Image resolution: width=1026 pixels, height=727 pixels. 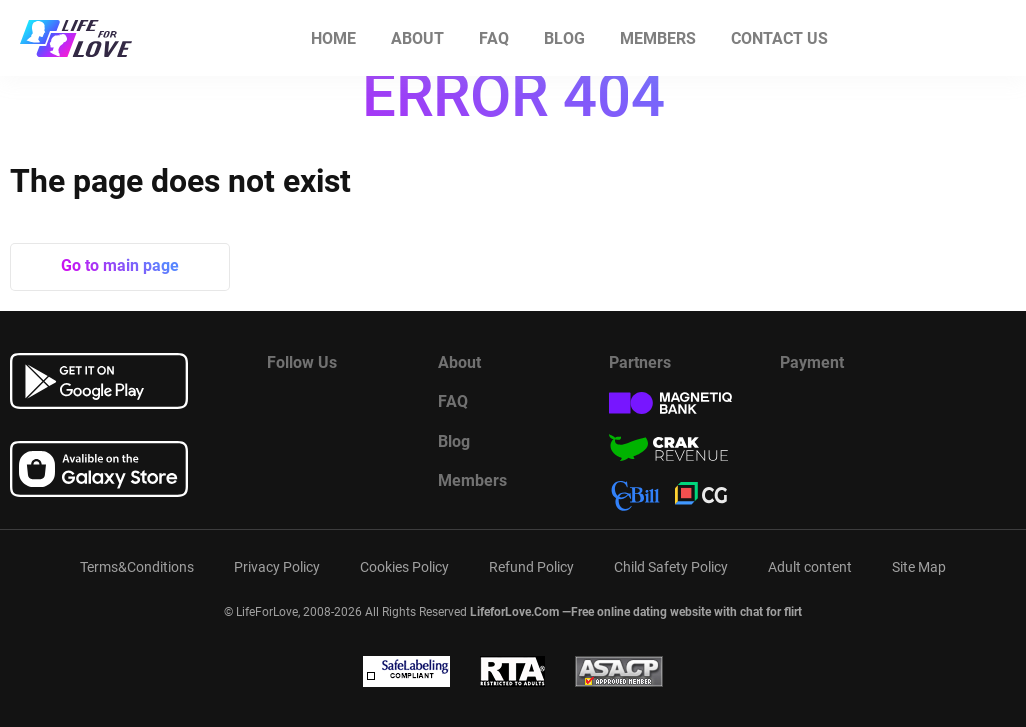 What do you see at coordinates (564, 38) in the screenshot?
I see `Blog` at bounding box center [564, 38].